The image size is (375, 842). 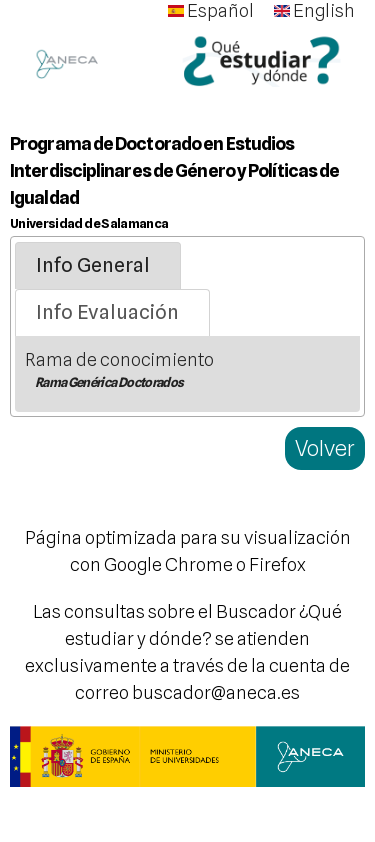 I want to click on English, so click(x=314, y=10).